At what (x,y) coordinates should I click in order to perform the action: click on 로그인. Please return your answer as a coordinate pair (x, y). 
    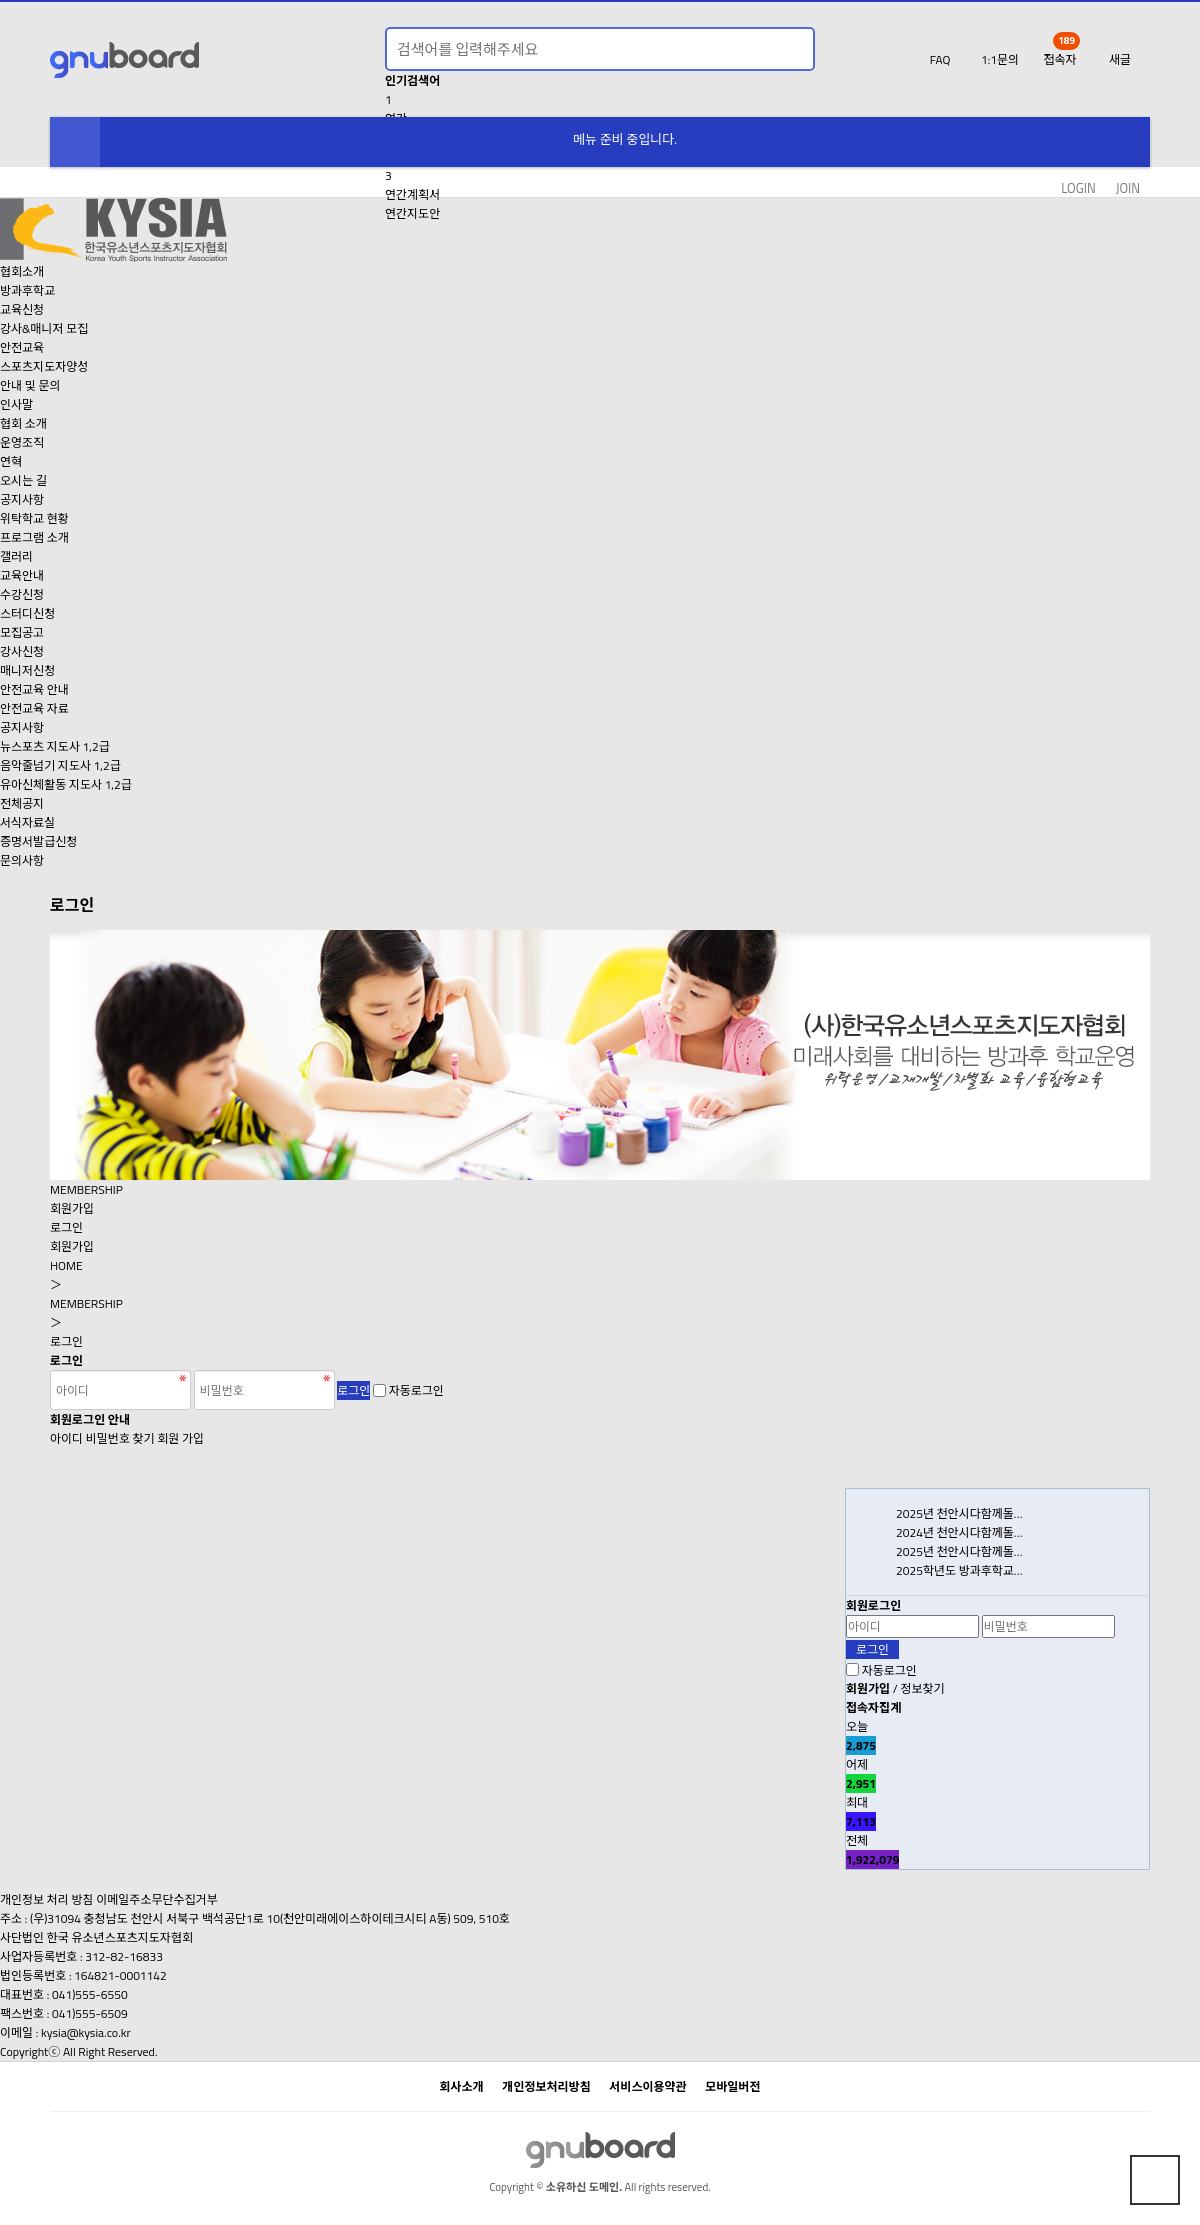
    Looking at the image, I should click on (66, 1227).